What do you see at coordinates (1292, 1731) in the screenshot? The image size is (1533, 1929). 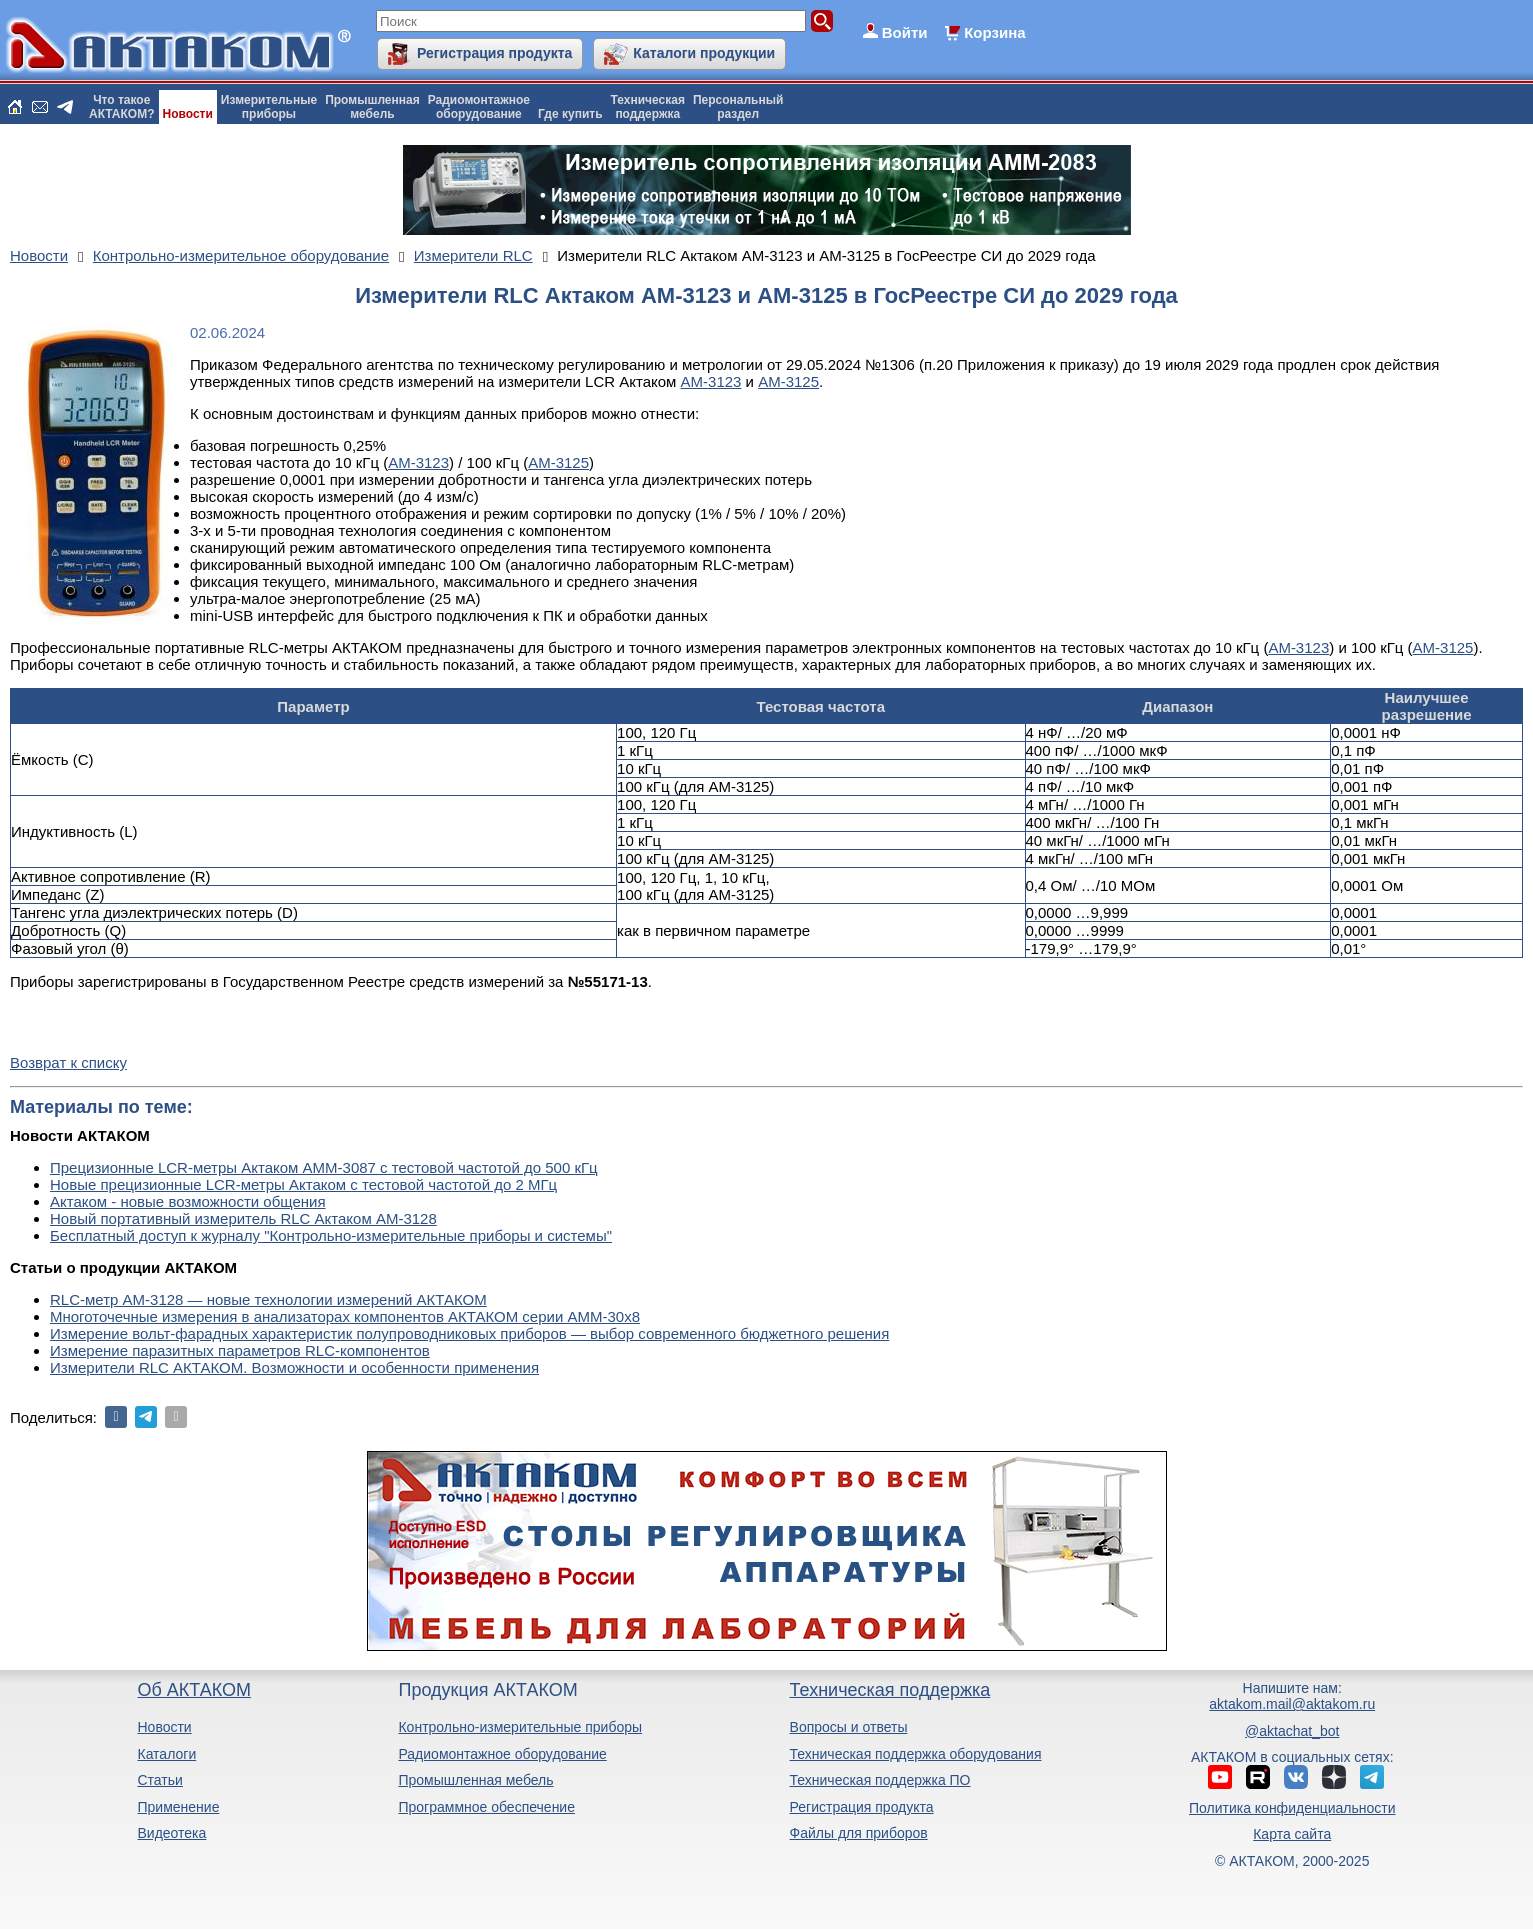 I see `@aktachat_bot` at bounding box center [1292, 1731].